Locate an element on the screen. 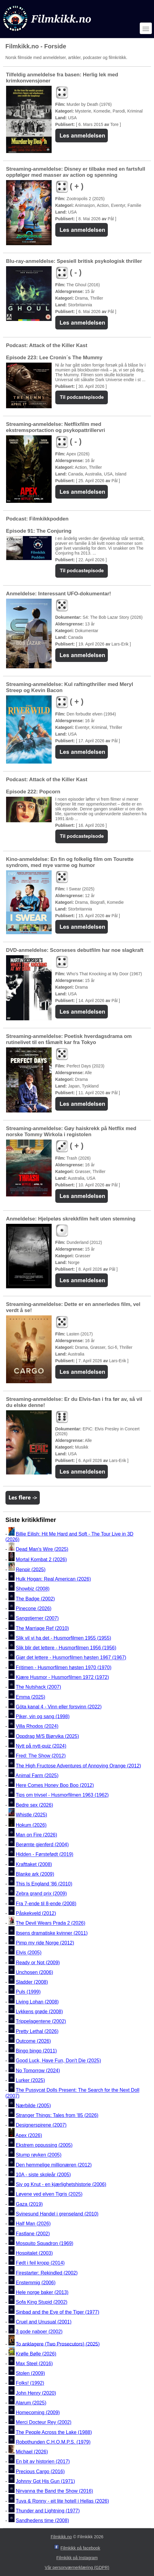  Nytt på nytt-quiz (2024) is located at coordinates (41, 1746).